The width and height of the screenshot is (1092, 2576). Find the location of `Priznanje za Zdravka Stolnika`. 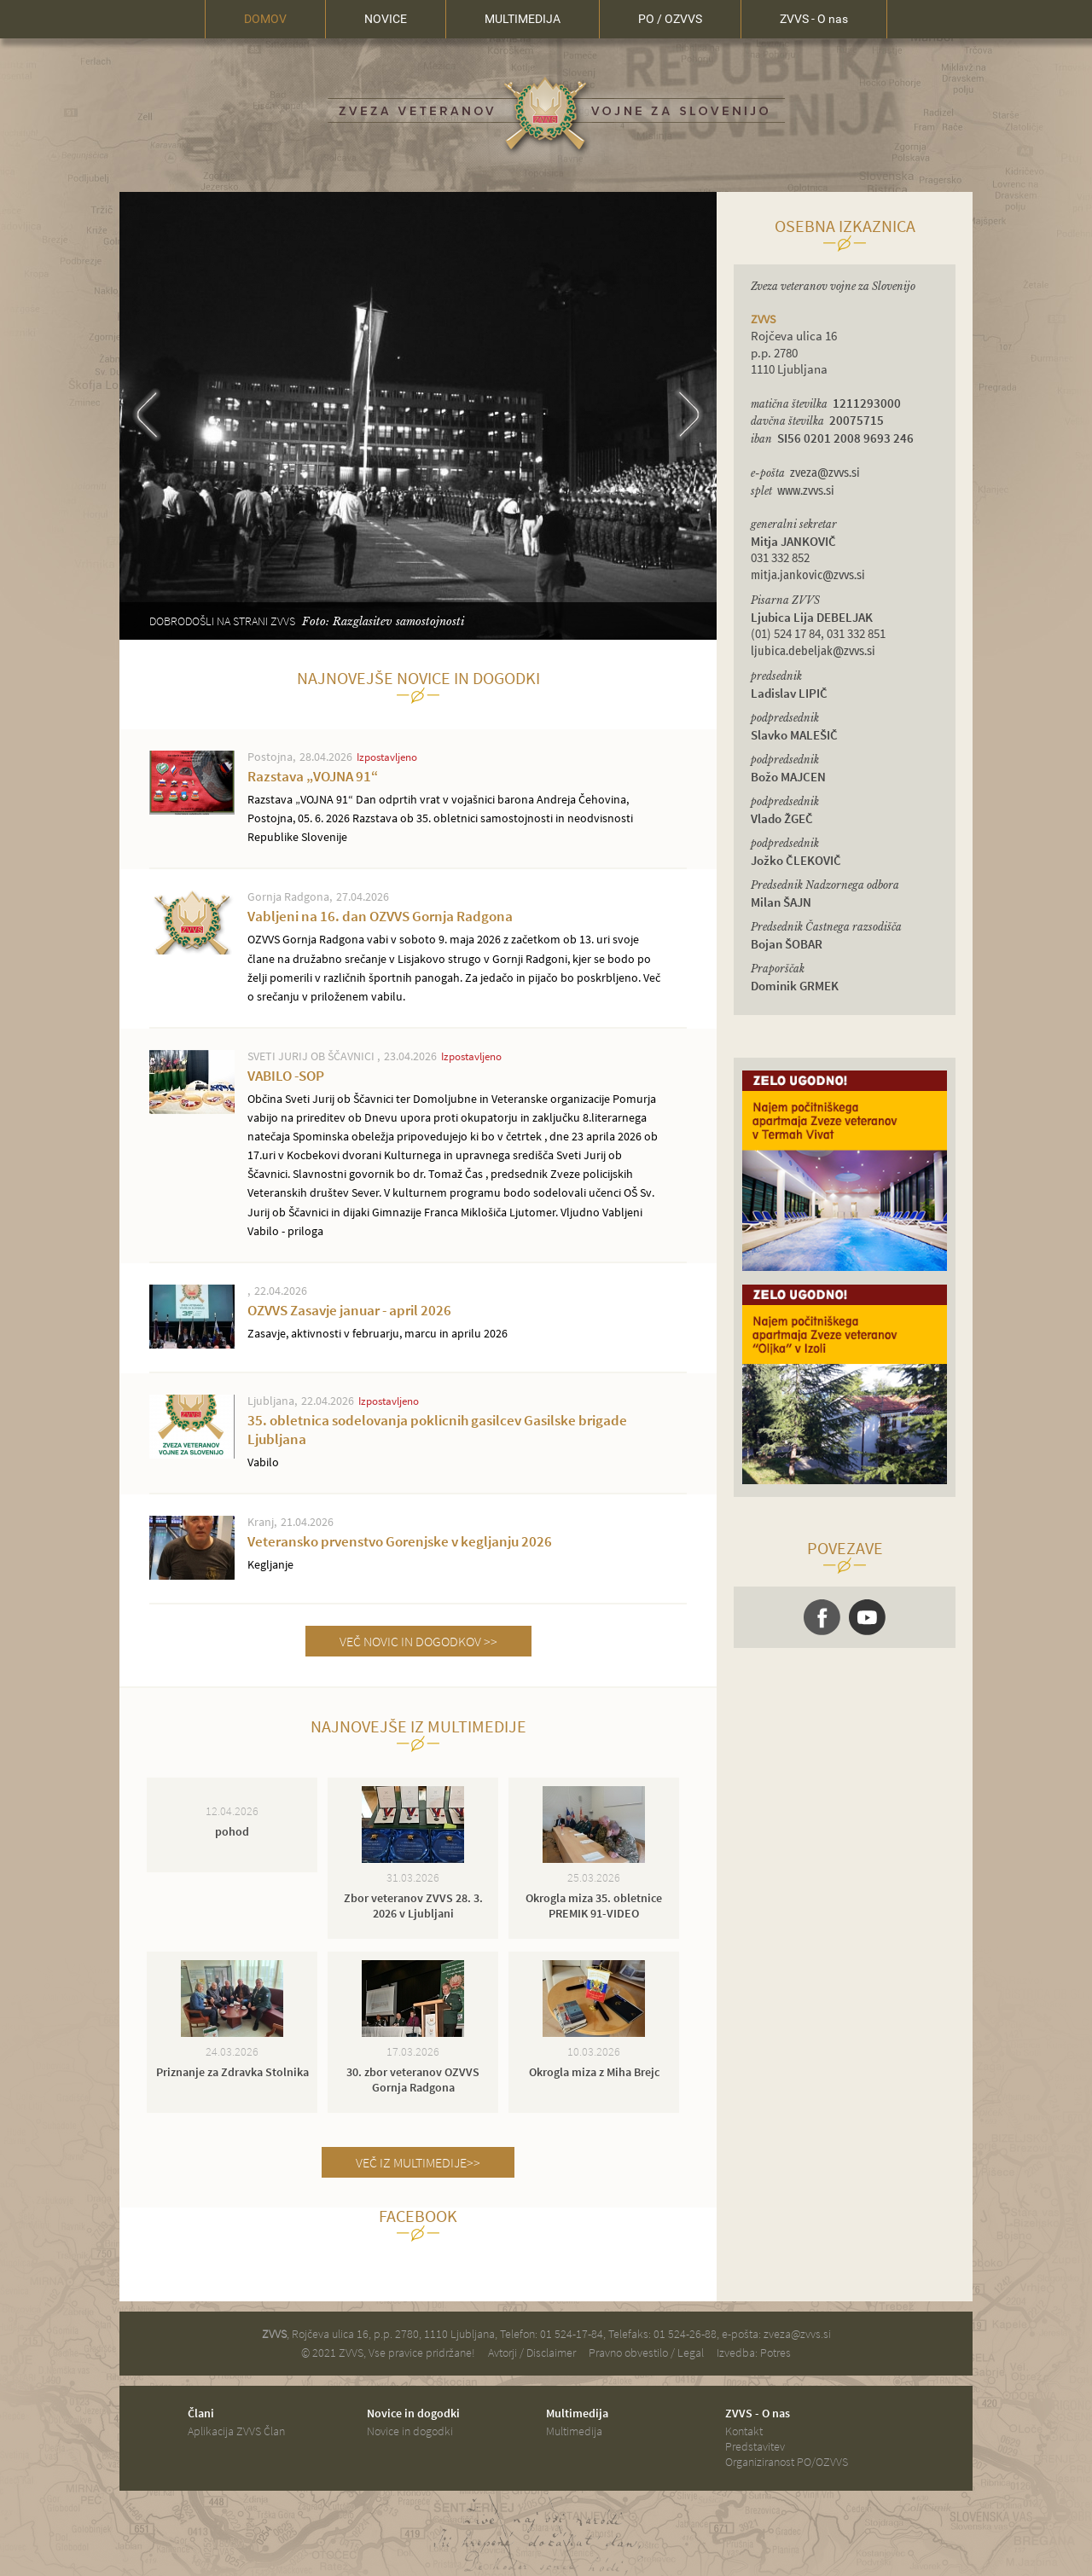

Priznanje za Zdravka Stolnika is located at coordinates (232, 2072).